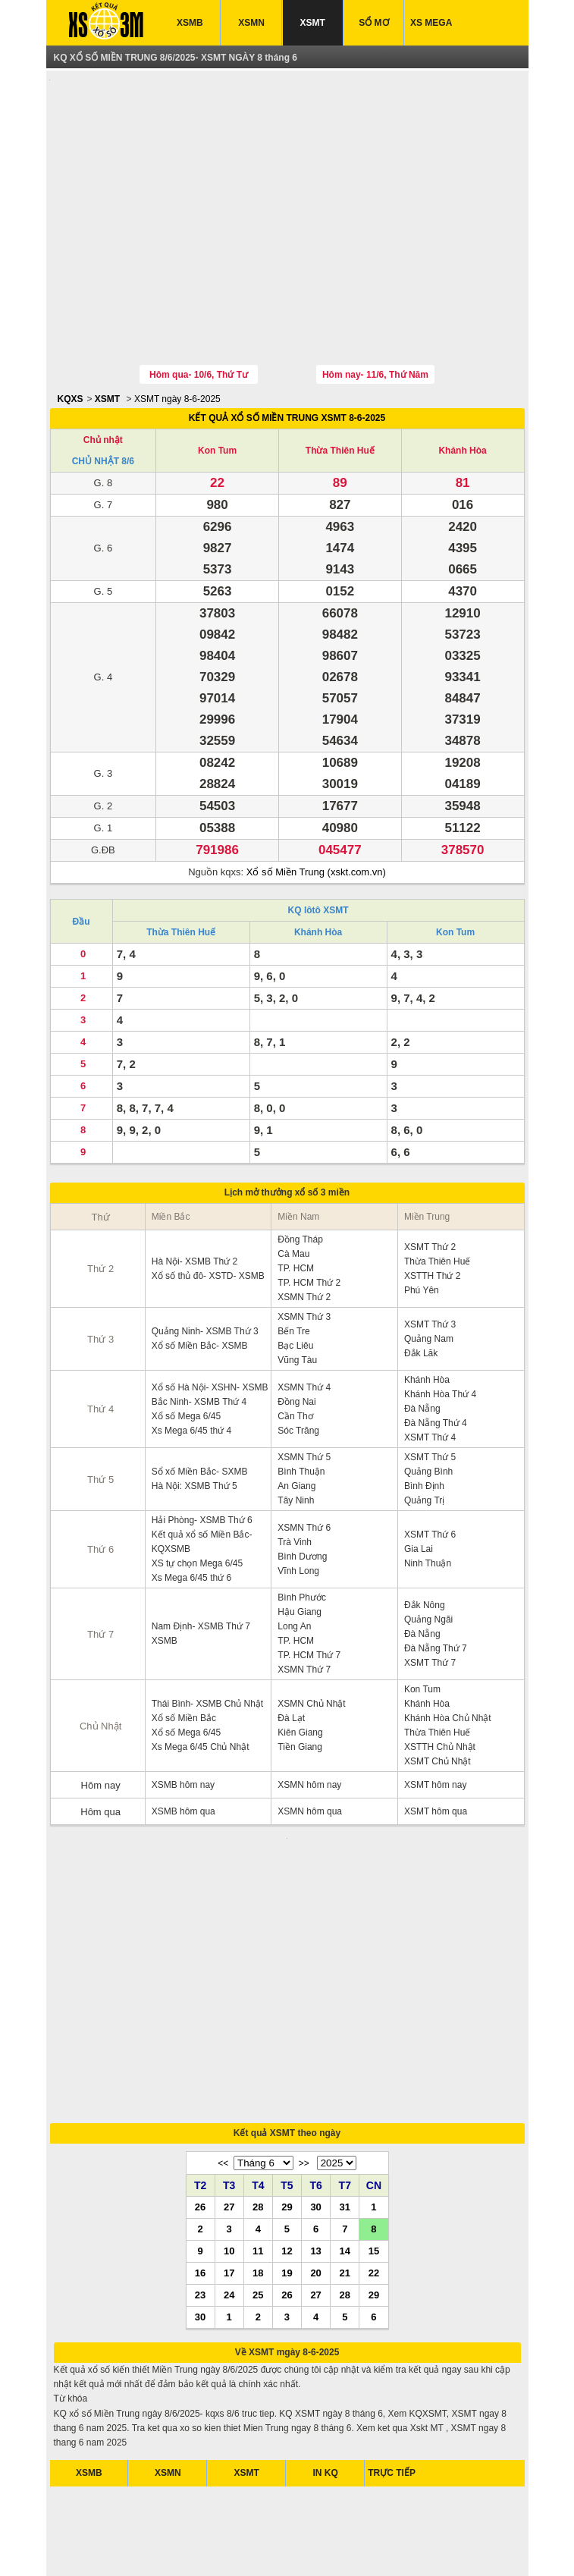 The height and width of the screenshot is (2576, 574). I want to click on XSMT Thứ 3, so click(430, 1254).